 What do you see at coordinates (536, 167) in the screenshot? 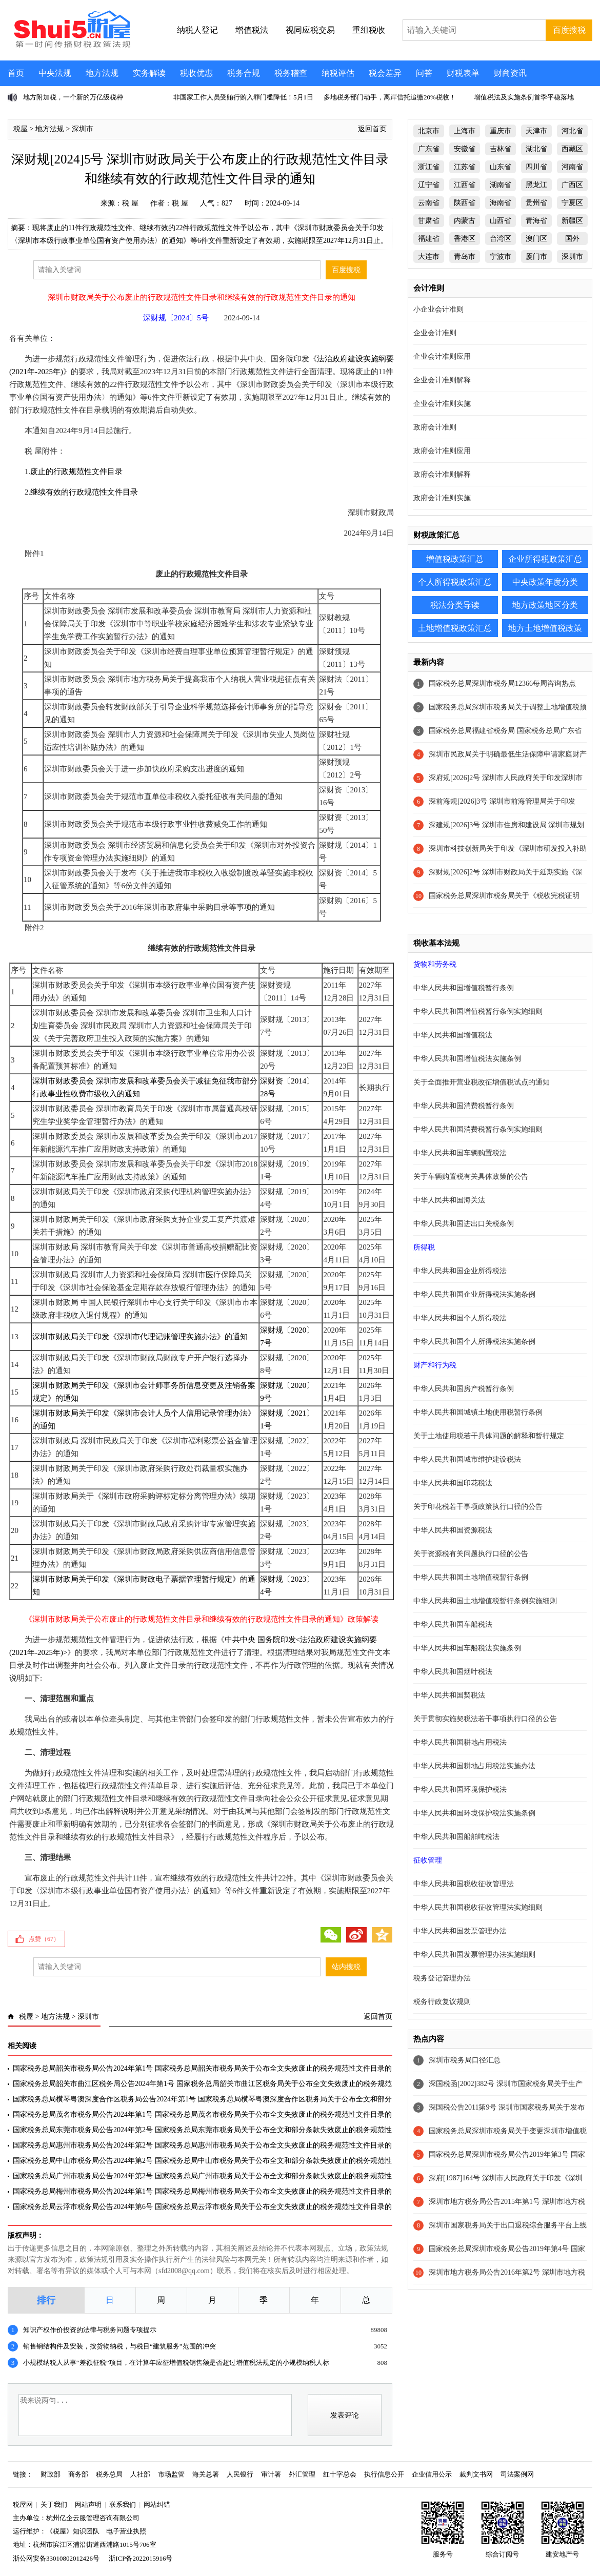
I see `四川省` at bounding box center [536, 167].